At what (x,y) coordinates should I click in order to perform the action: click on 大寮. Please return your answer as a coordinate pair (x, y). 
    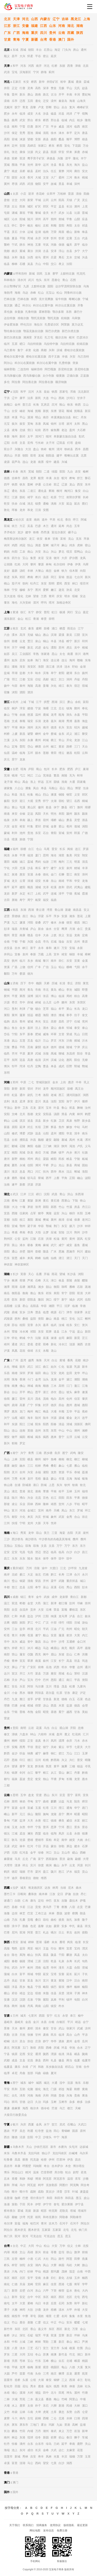
    Looking at the image, I should click on (54, 2265).